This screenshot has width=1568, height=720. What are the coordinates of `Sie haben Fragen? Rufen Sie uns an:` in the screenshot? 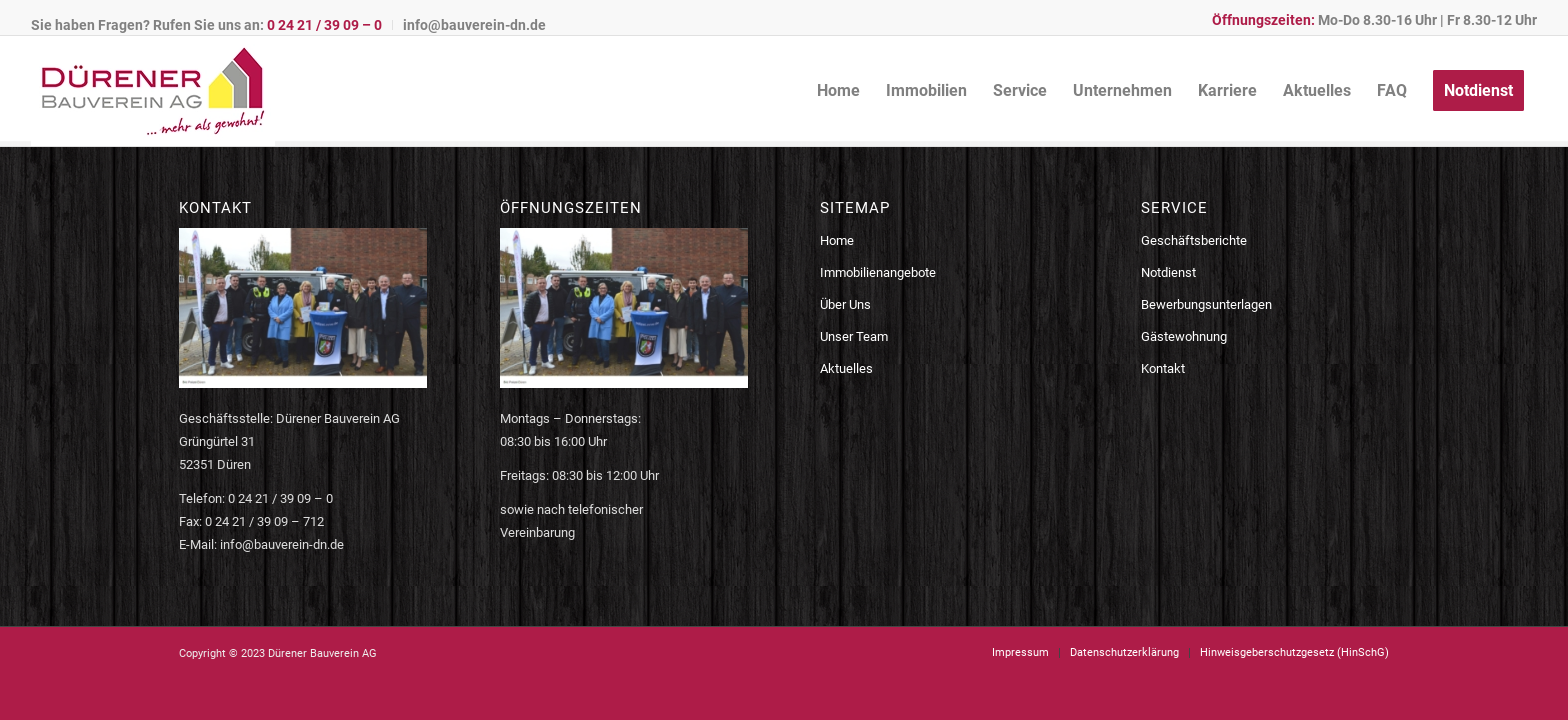 It's located at (206, 25).